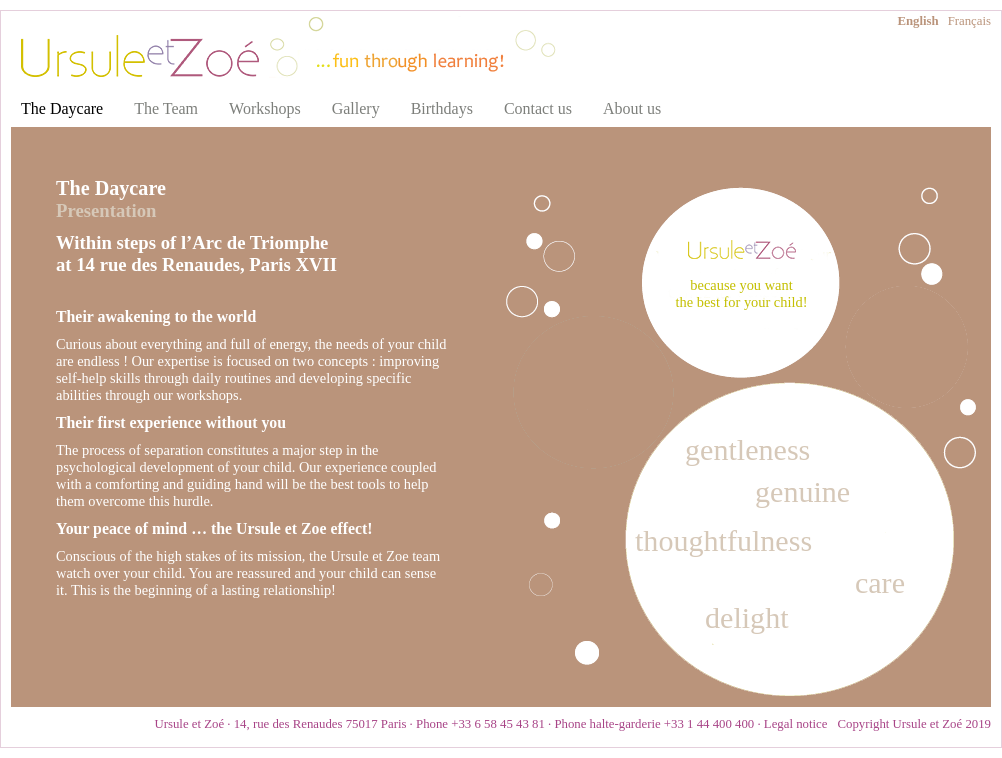 The image size is (1002, 758). Describe the element at coordinates (265, 108) in the screenshot. I see `Workshops` at that location.